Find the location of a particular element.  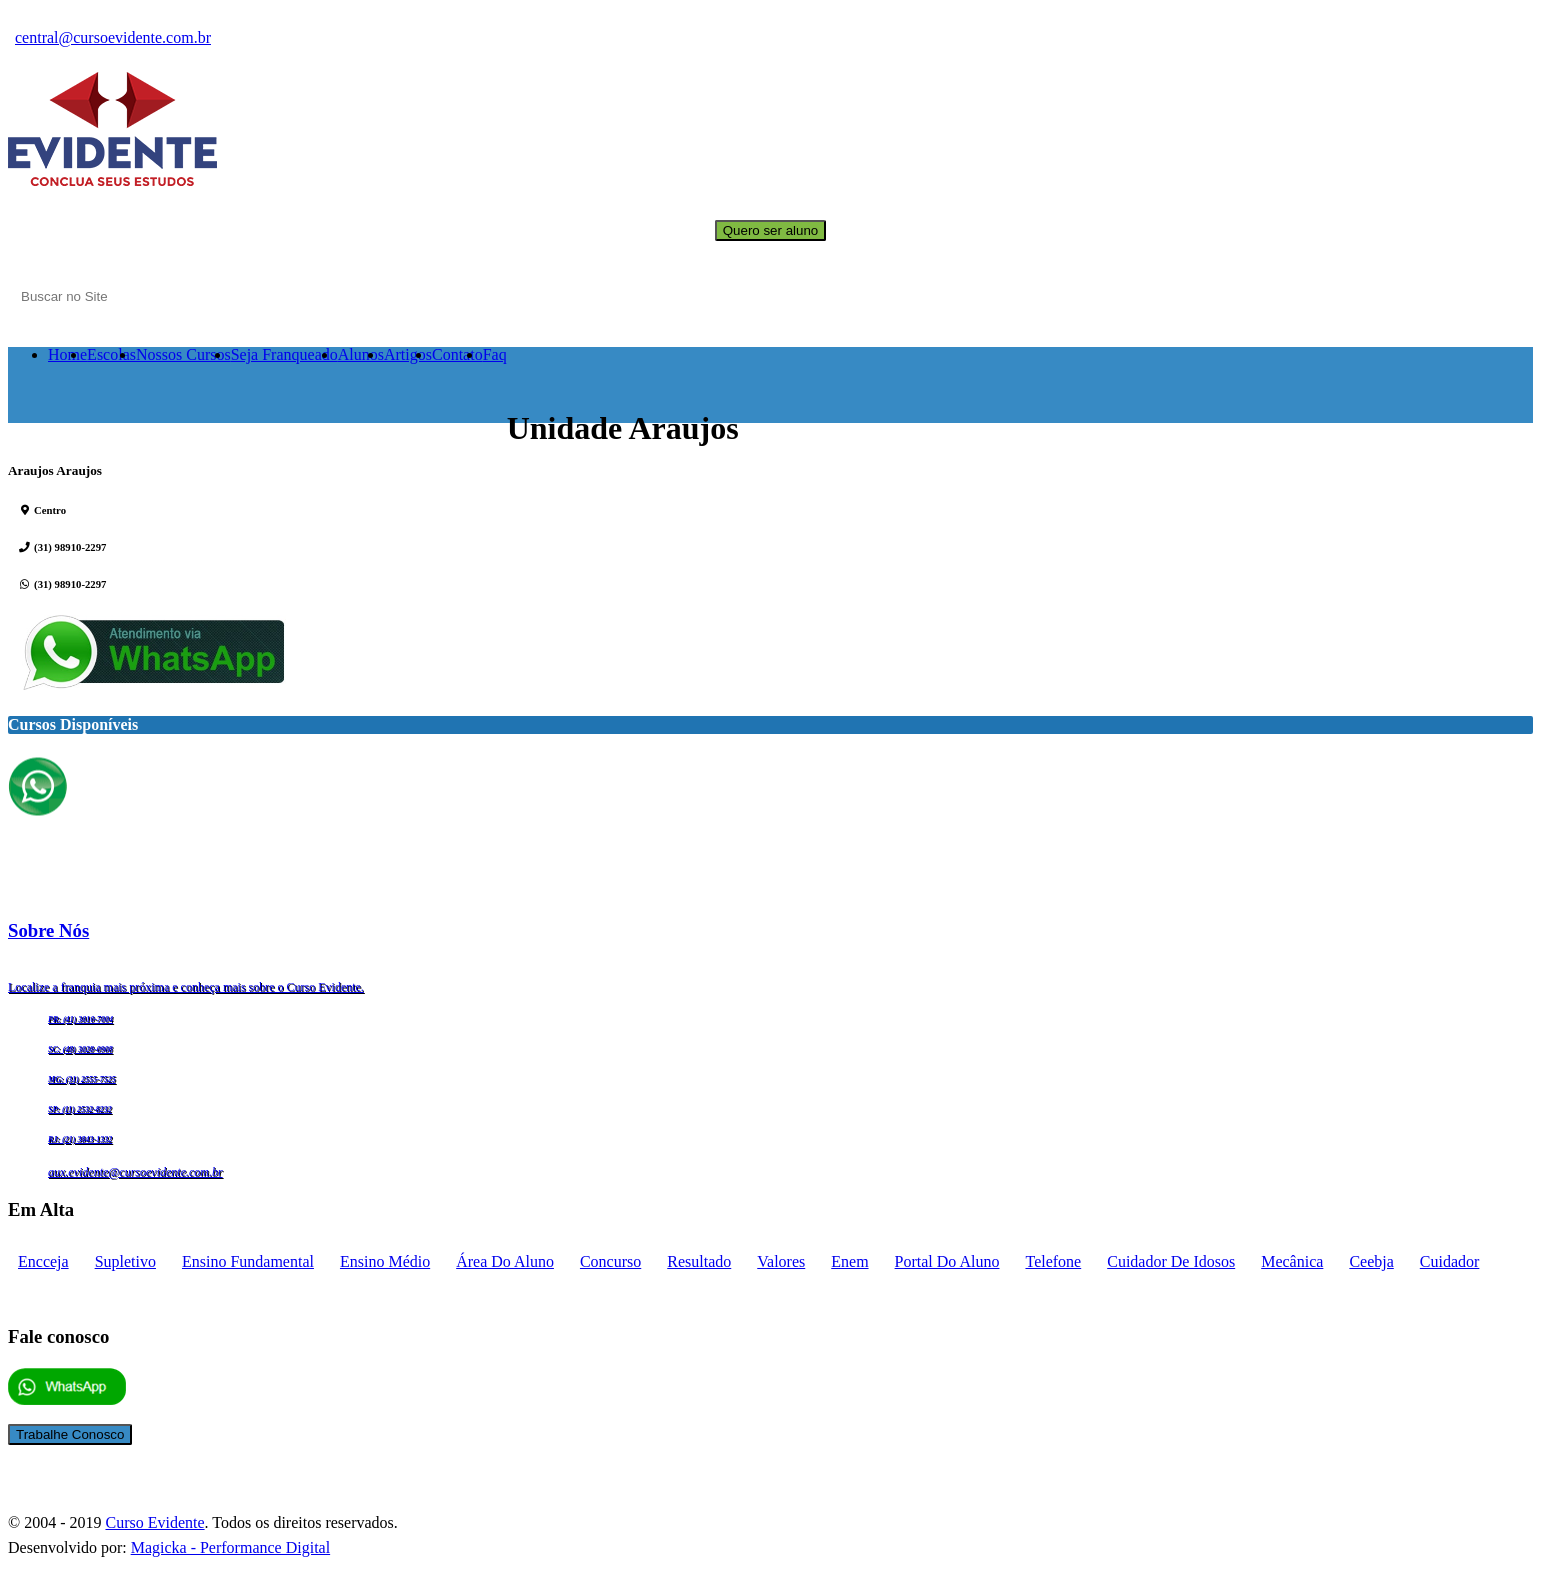

Home is located at coordinates (67, 354).